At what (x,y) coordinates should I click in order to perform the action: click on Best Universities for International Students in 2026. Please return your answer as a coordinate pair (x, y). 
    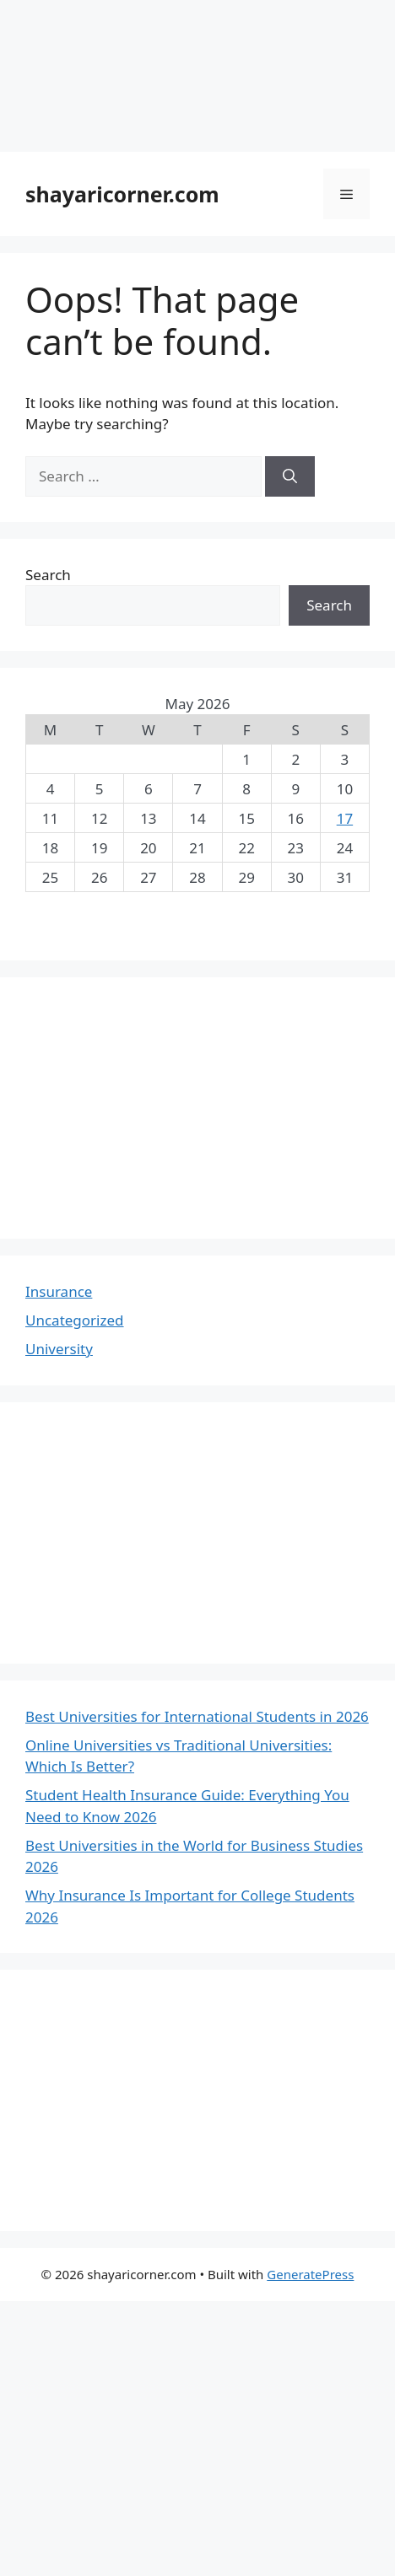
    Looking at the image, I should click on (197, 1716).